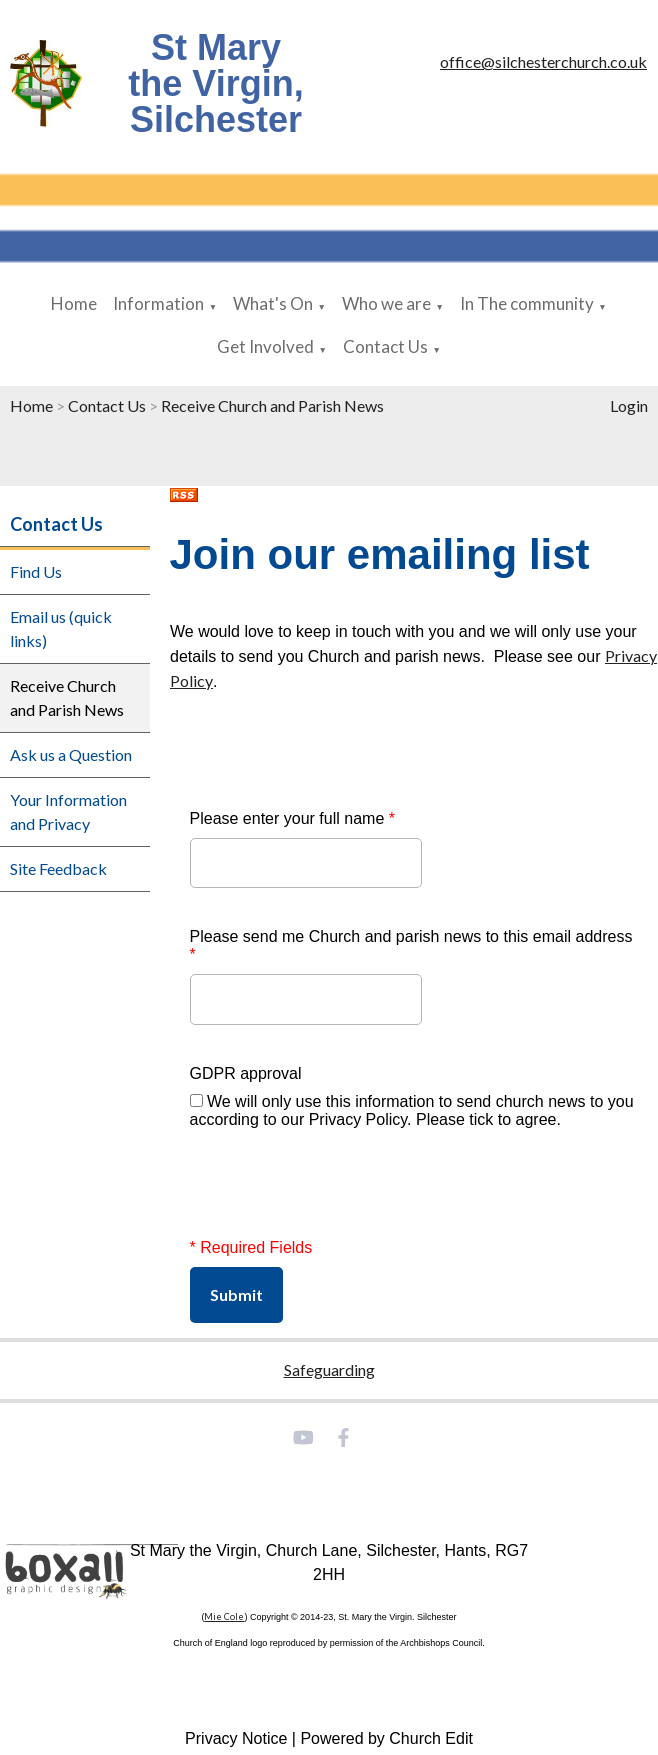 The width and height of the screenshot is (658, 1755). Describe the element at coordinates (273, 303) in the screenshot. I see `What's On` at that location.